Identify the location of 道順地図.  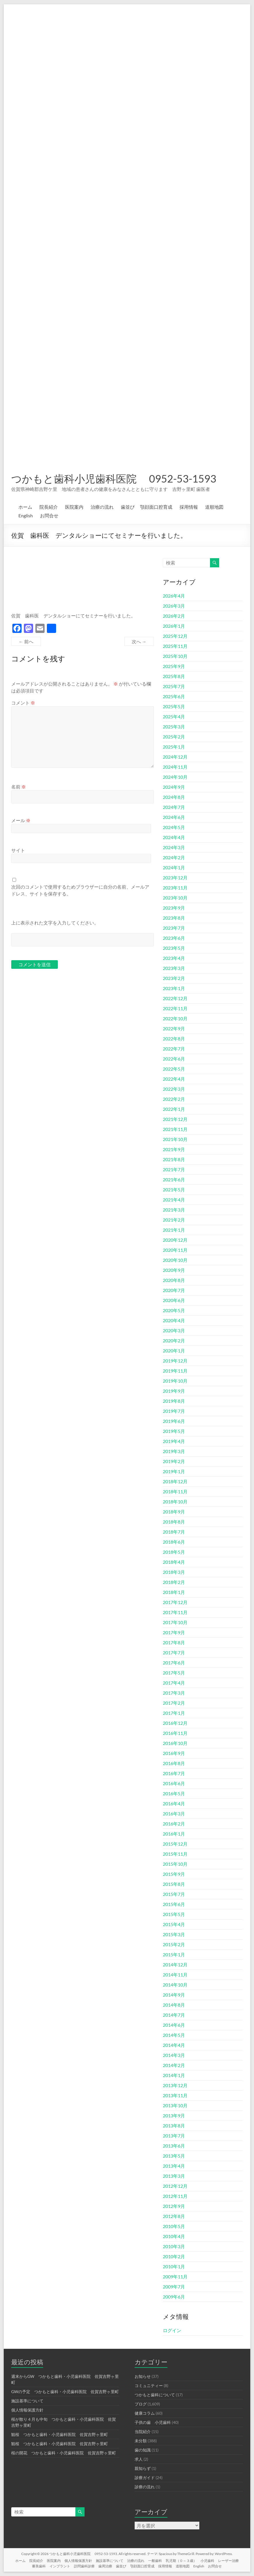
(214, 507).